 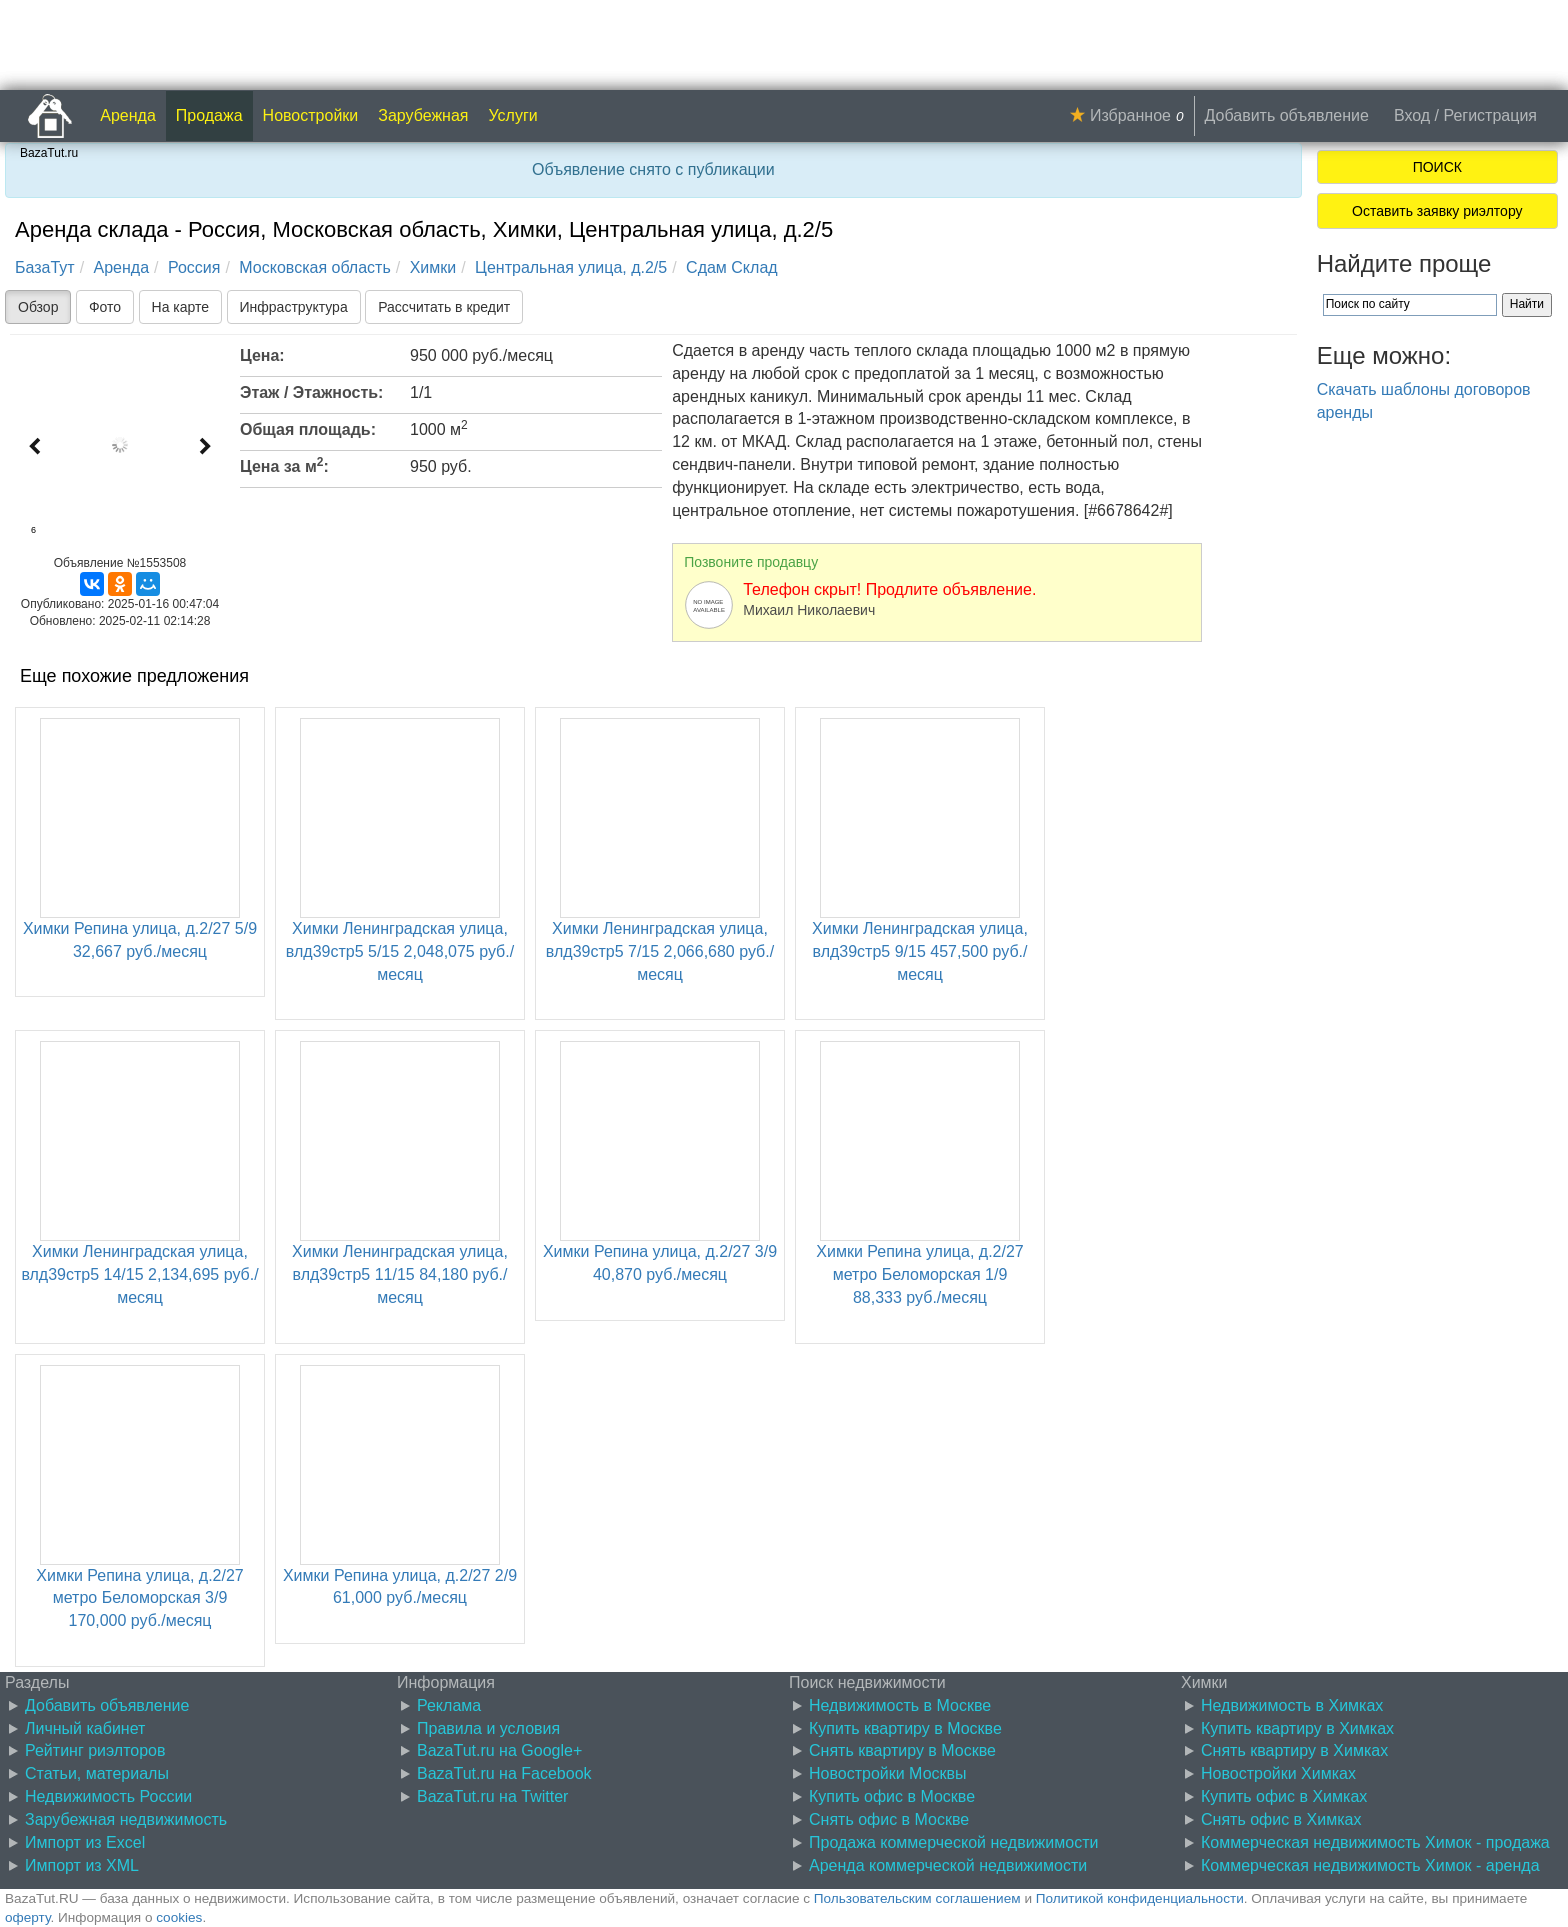 What do you see at coordinates (1370, 1865) in the screenshot?
I see `Коммерческая недвижимость Химок - аренда` at bounding box center [1370, 1865].